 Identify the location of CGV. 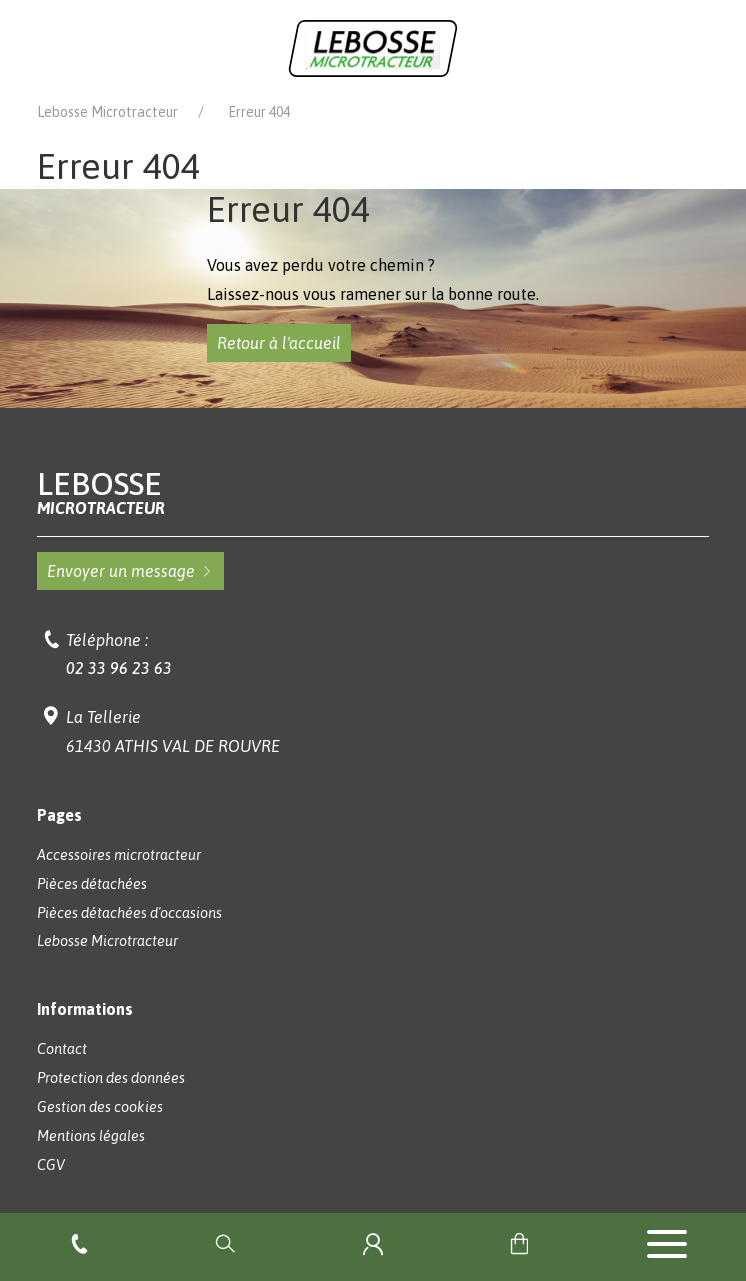
(51, 1165).